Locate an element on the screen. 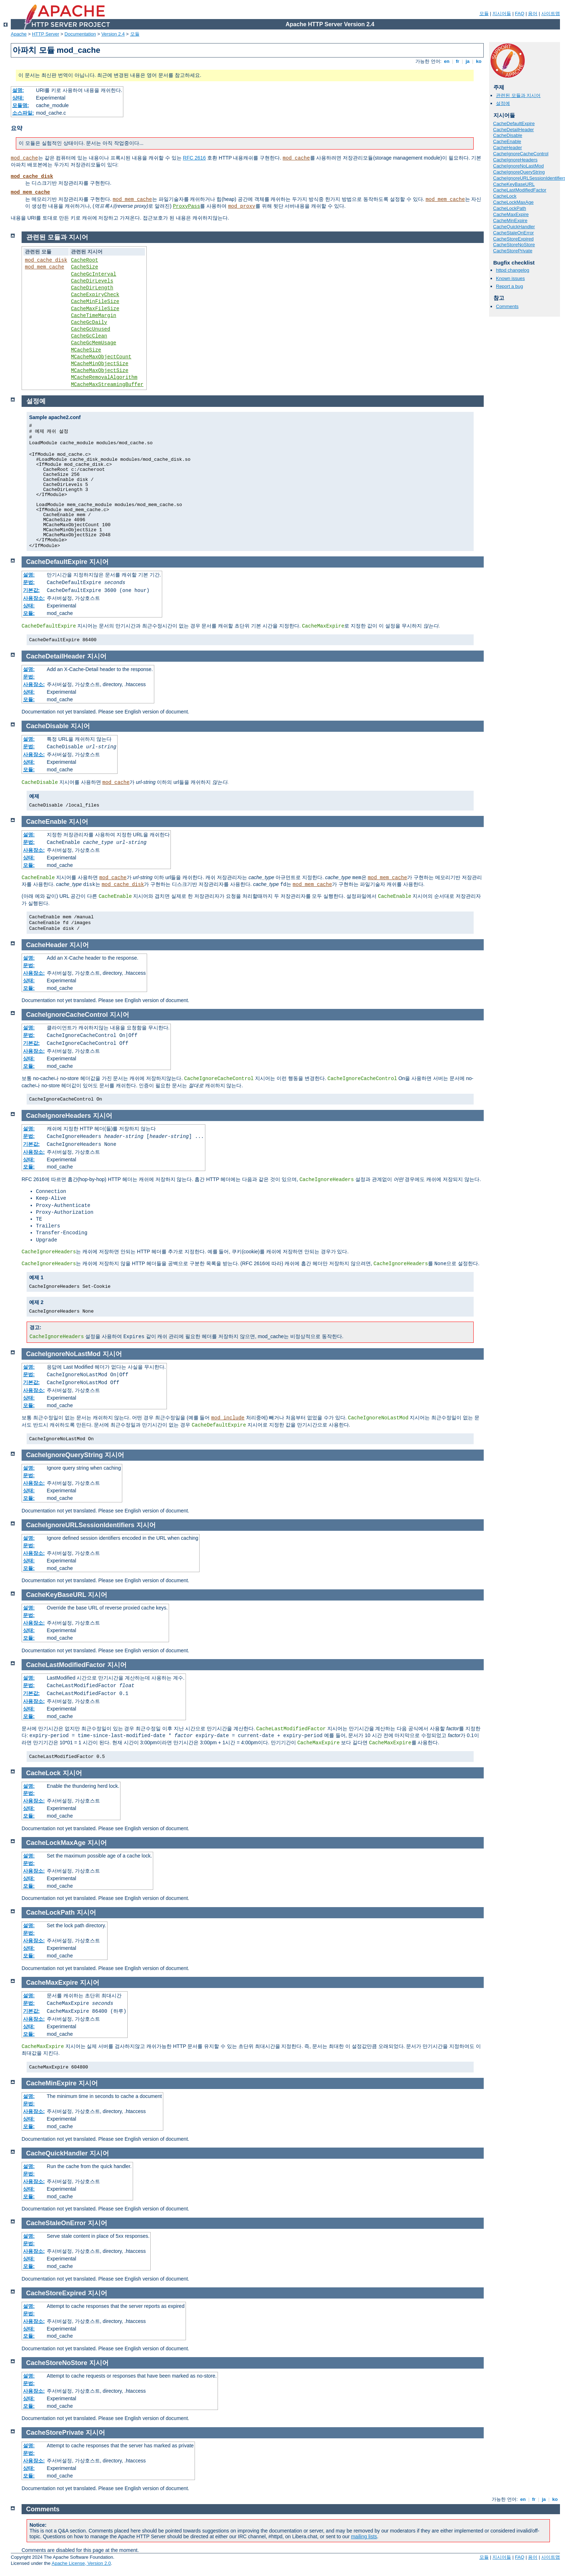  ko is located at coordinates (479, 61).